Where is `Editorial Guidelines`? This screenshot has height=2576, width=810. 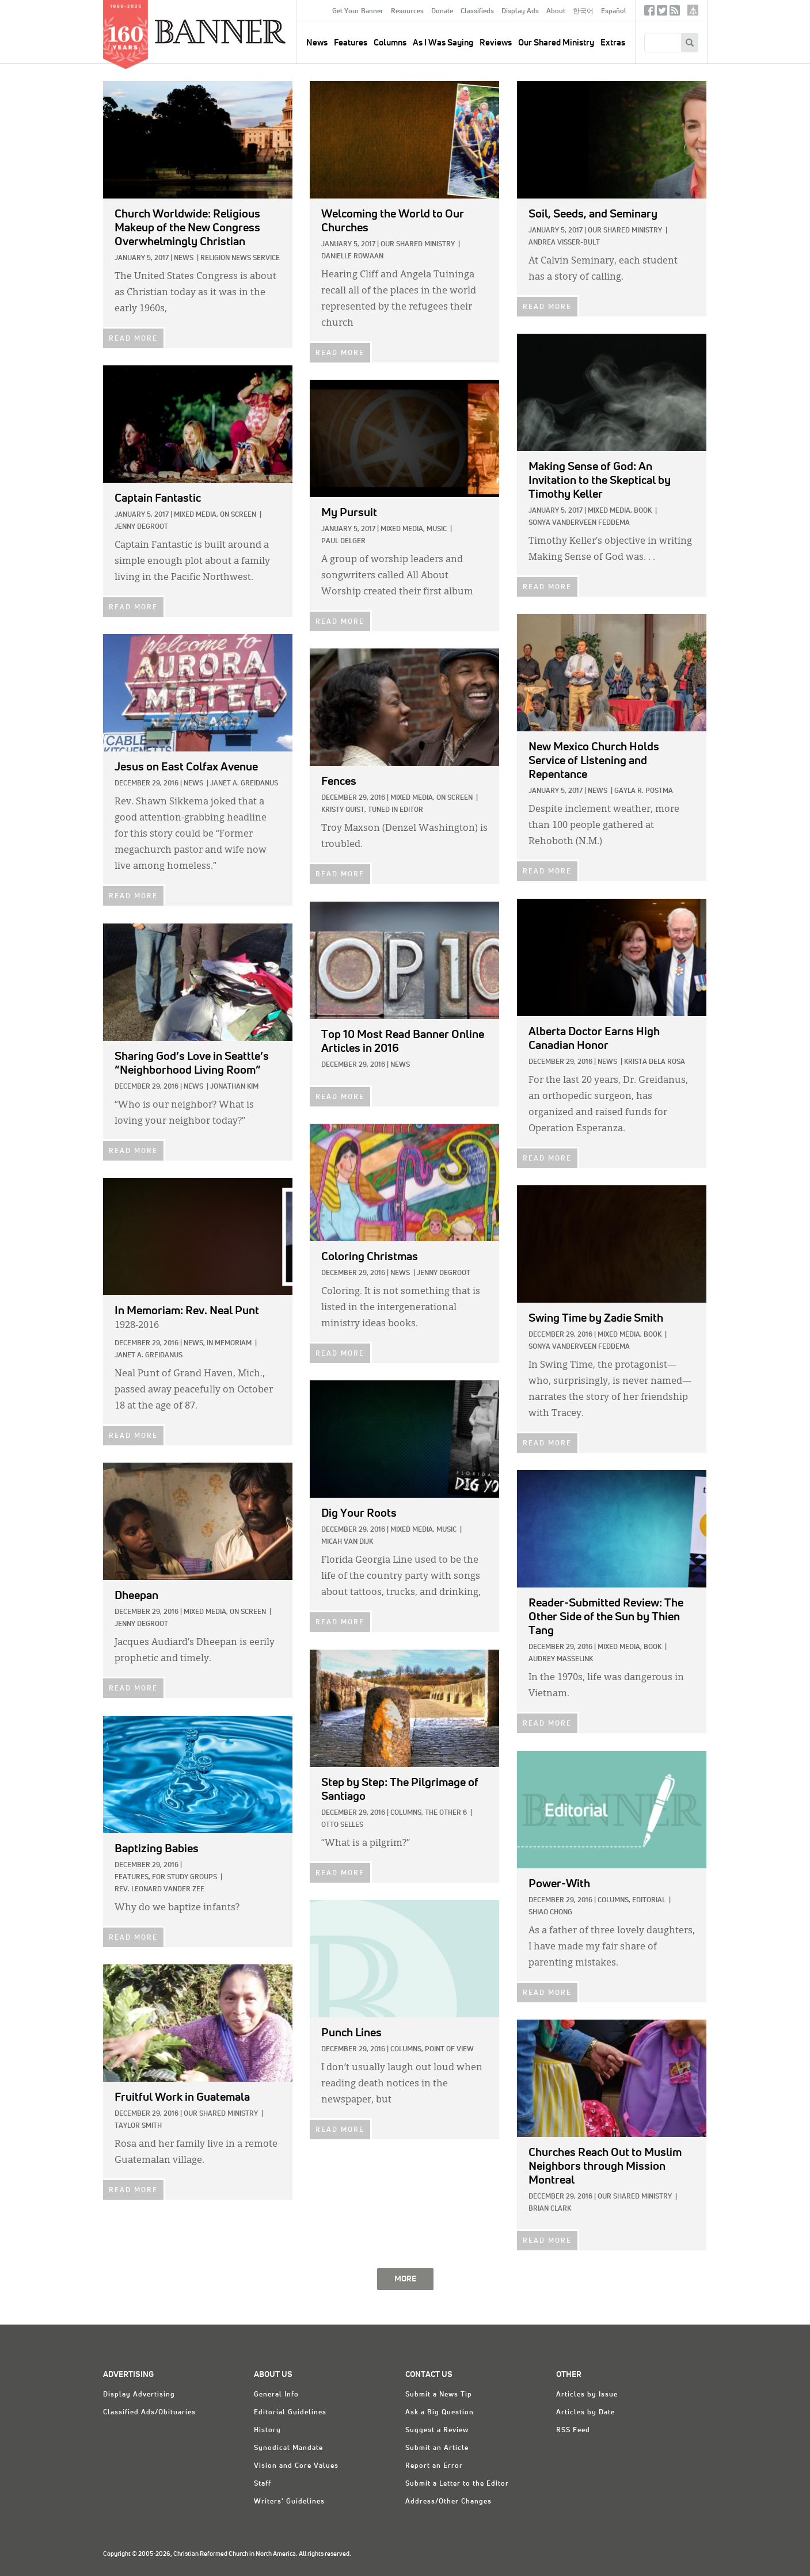
Editorial Guidelines is located at coordinates (290, 2412).